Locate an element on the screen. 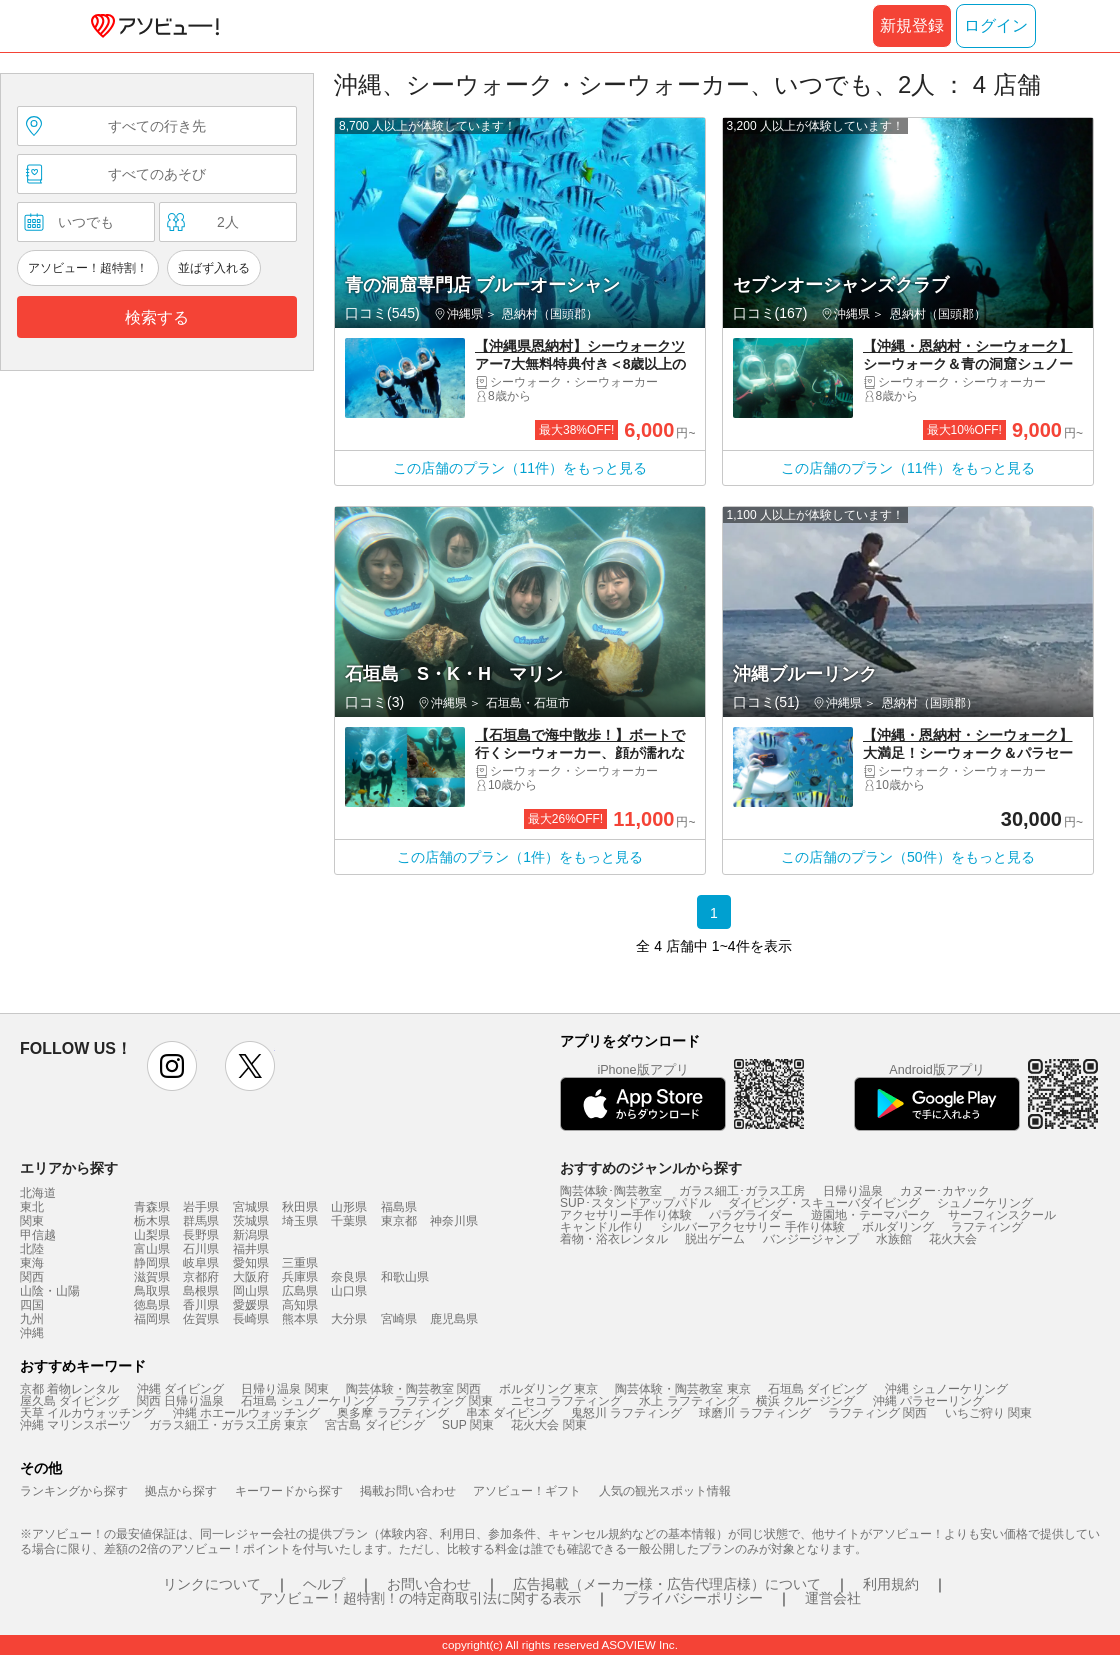 This screenshot has height=1655, width=1120. 陶芸体験・陶芸教室 関西 is located at coordinates (413, 1389).